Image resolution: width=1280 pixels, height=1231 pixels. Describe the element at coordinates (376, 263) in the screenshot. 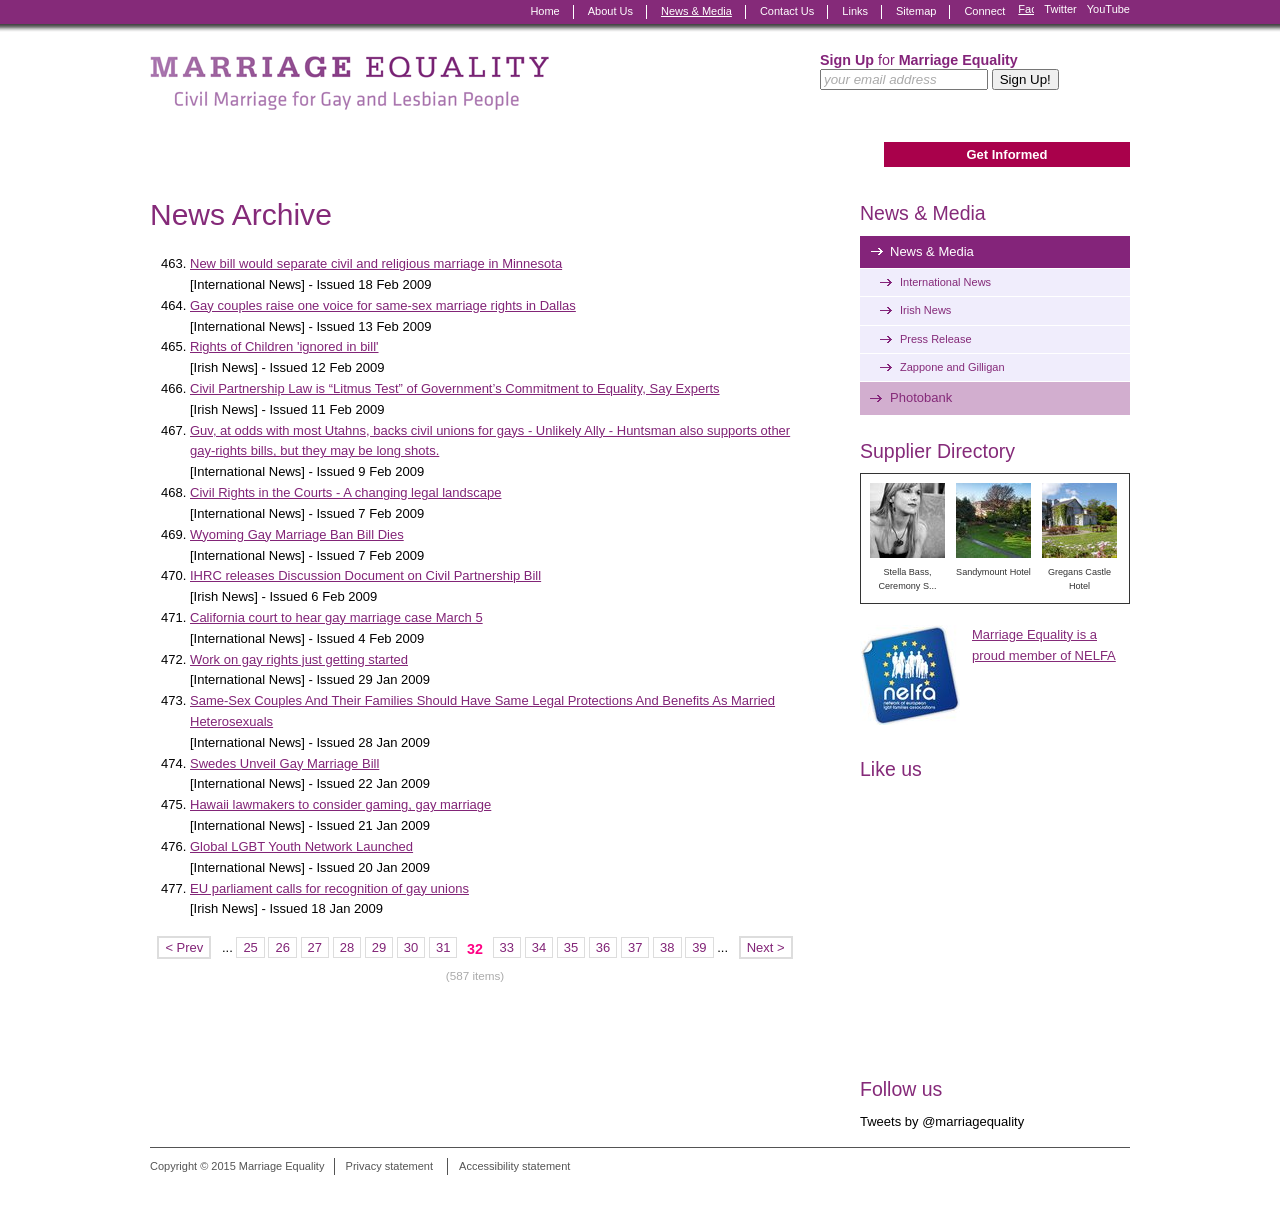

I see `New bill would separate civil and religious marriage in Minnesota` at that location.